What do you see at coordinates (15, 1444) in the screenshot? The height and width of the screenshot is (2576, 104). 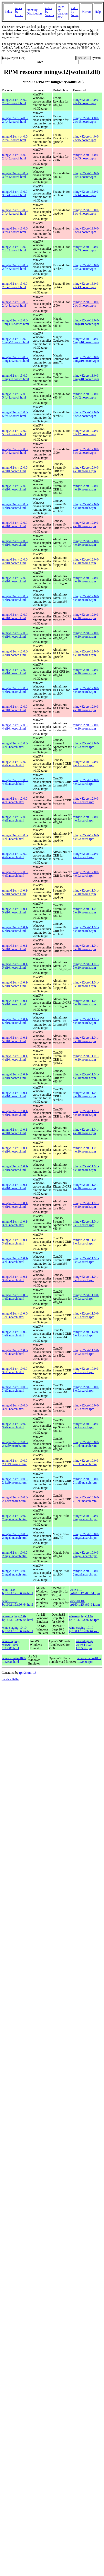 I see `mingw32-crt-10.0.0-2.1.el9.noarch.html` at bounding box center [15, 1444].